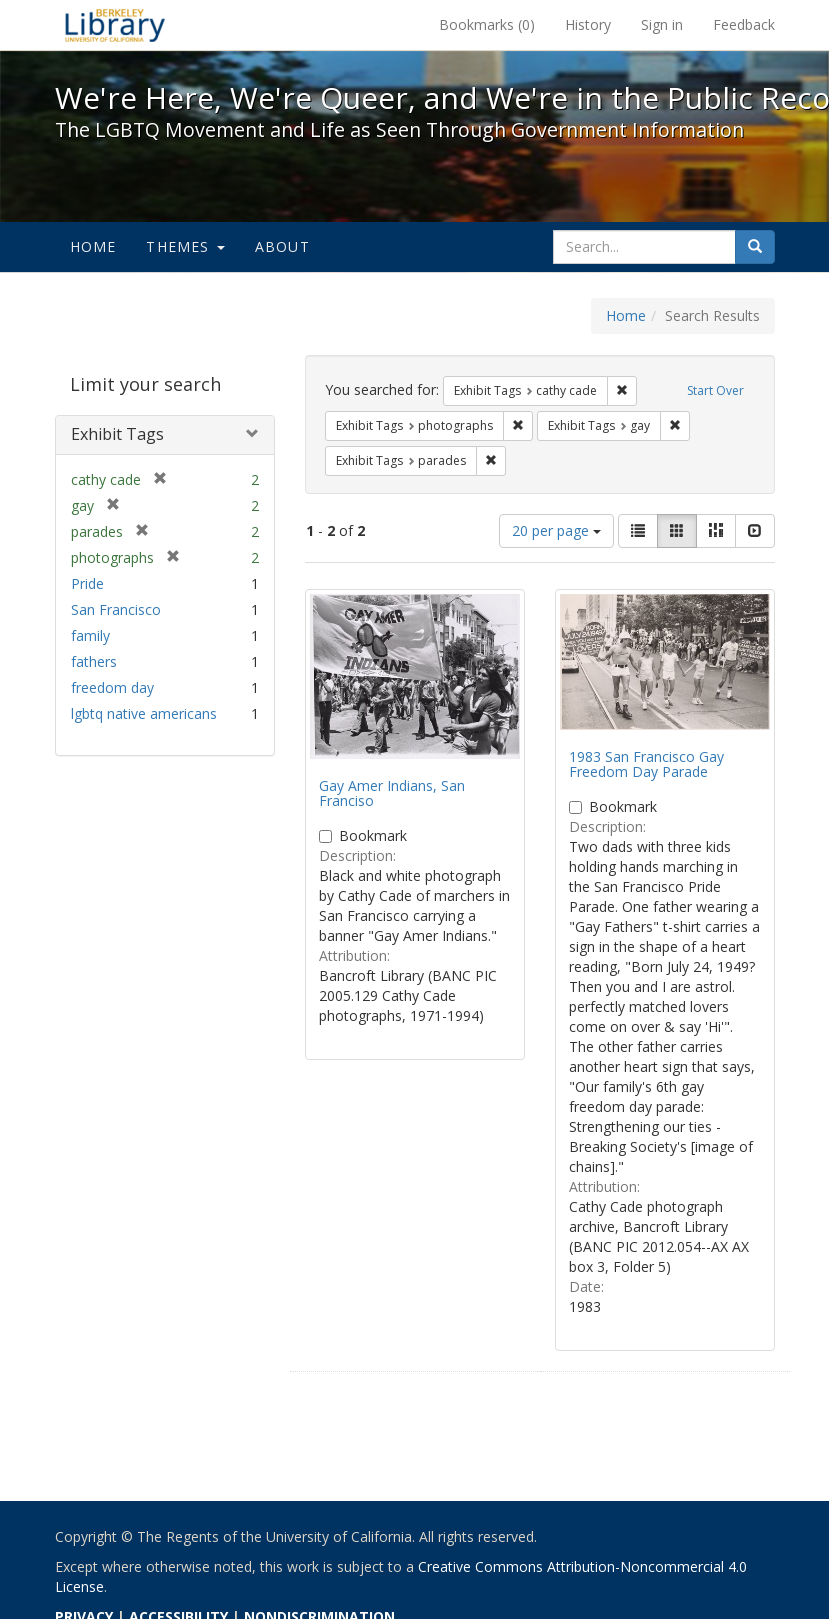 This screenshot has width=829, height=1619. What do you see at coordinates (185, 246) in the screenshot?
I see `Themes` at bounding box center [185, 246].